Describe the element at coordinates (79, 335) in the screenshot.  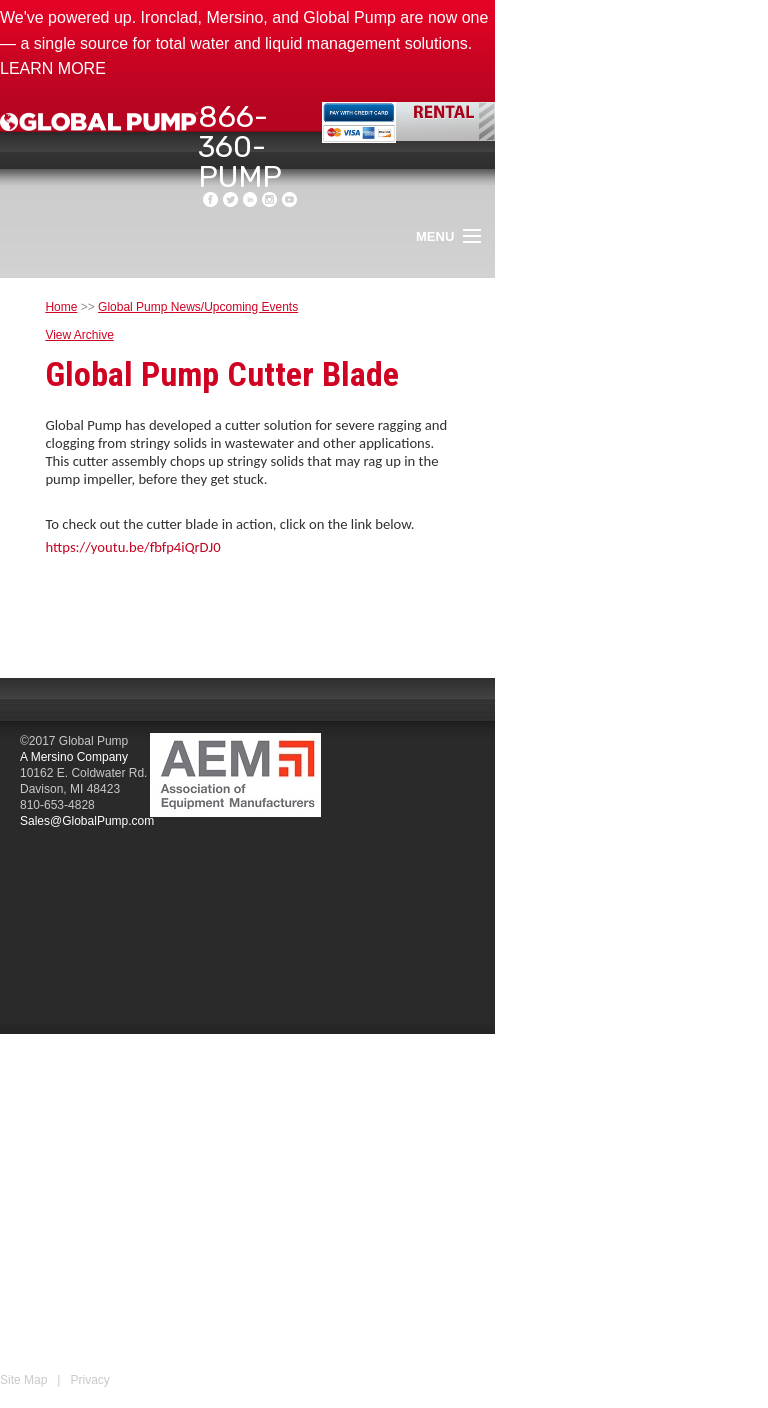
I see `View Archive` at that location.